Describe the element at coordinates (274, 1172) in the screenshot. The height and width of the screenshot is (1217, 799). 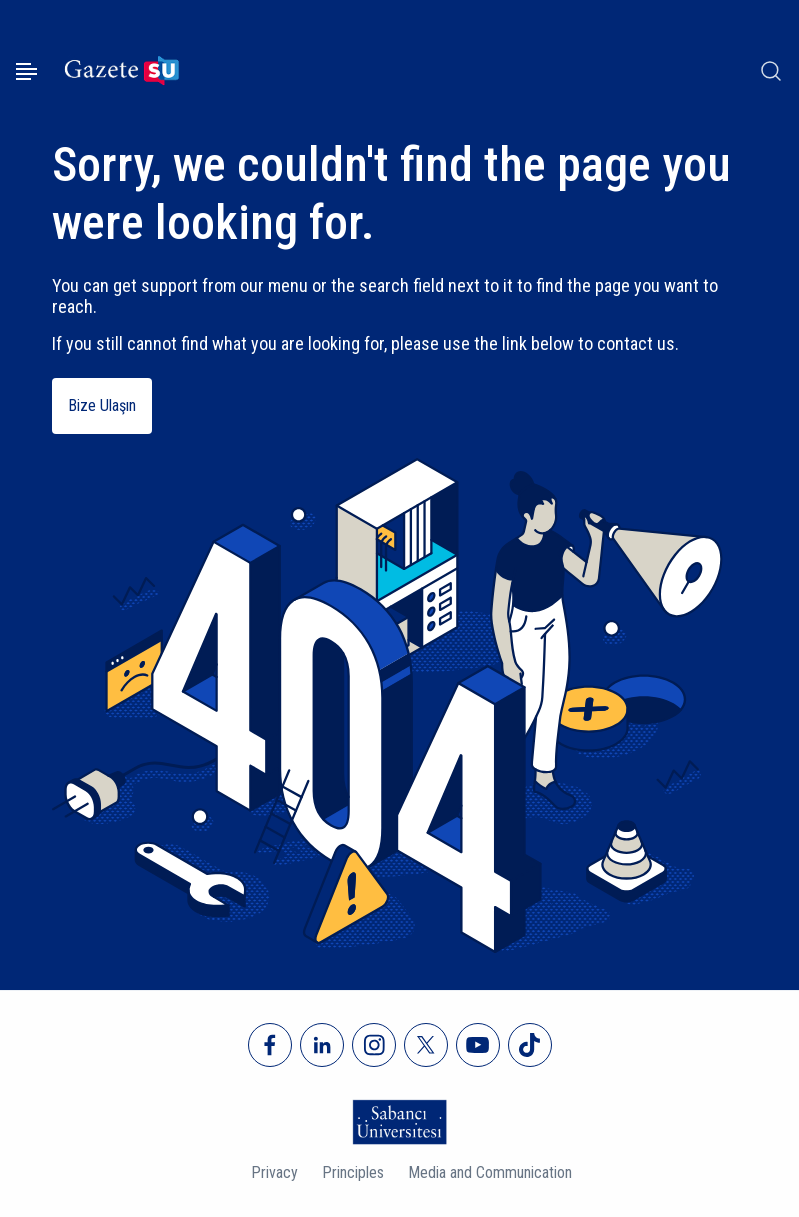
I see `Privacy` at that location.